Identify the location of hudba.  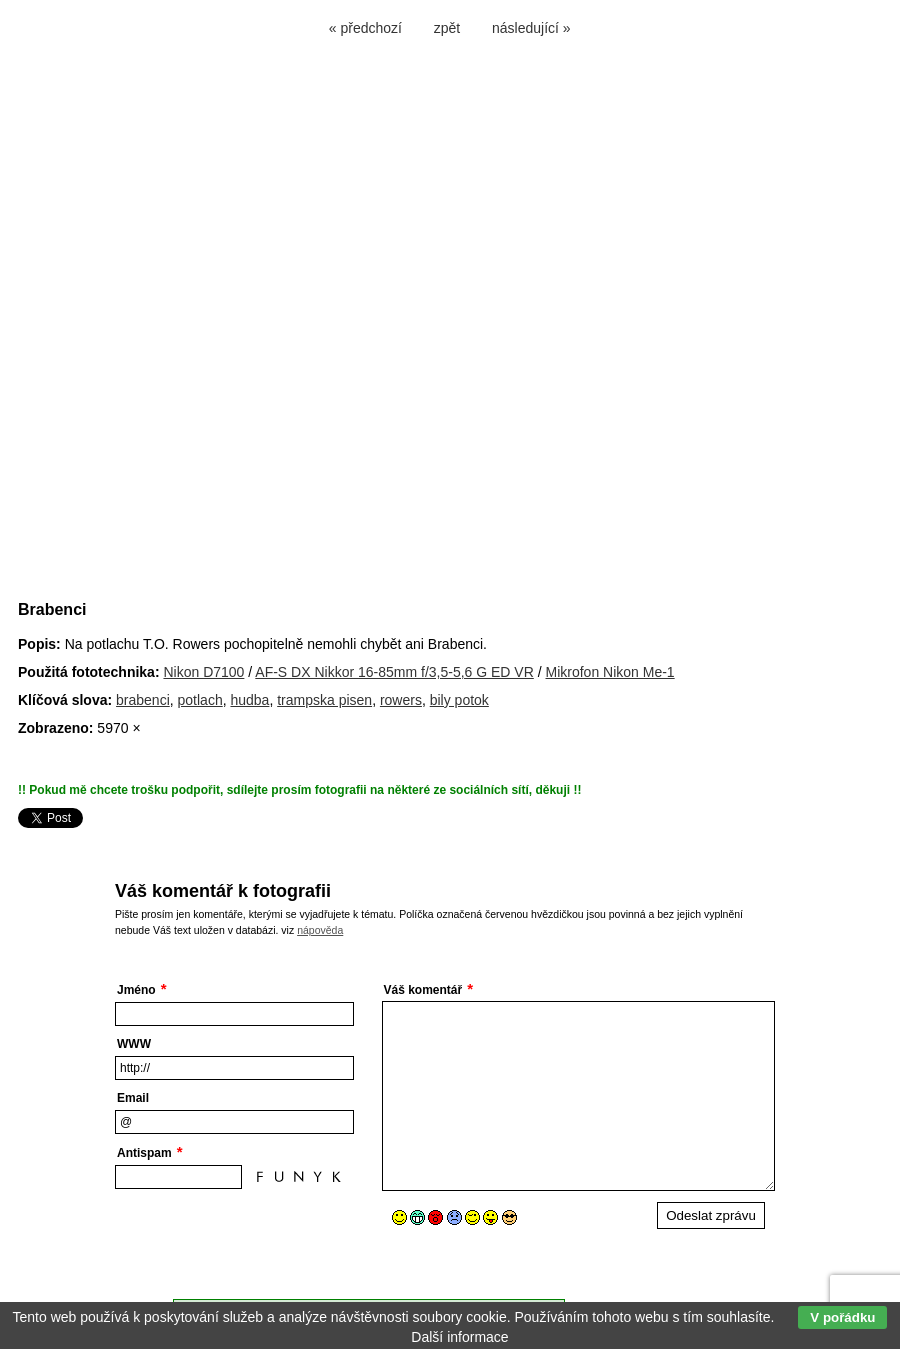
(249, 700).